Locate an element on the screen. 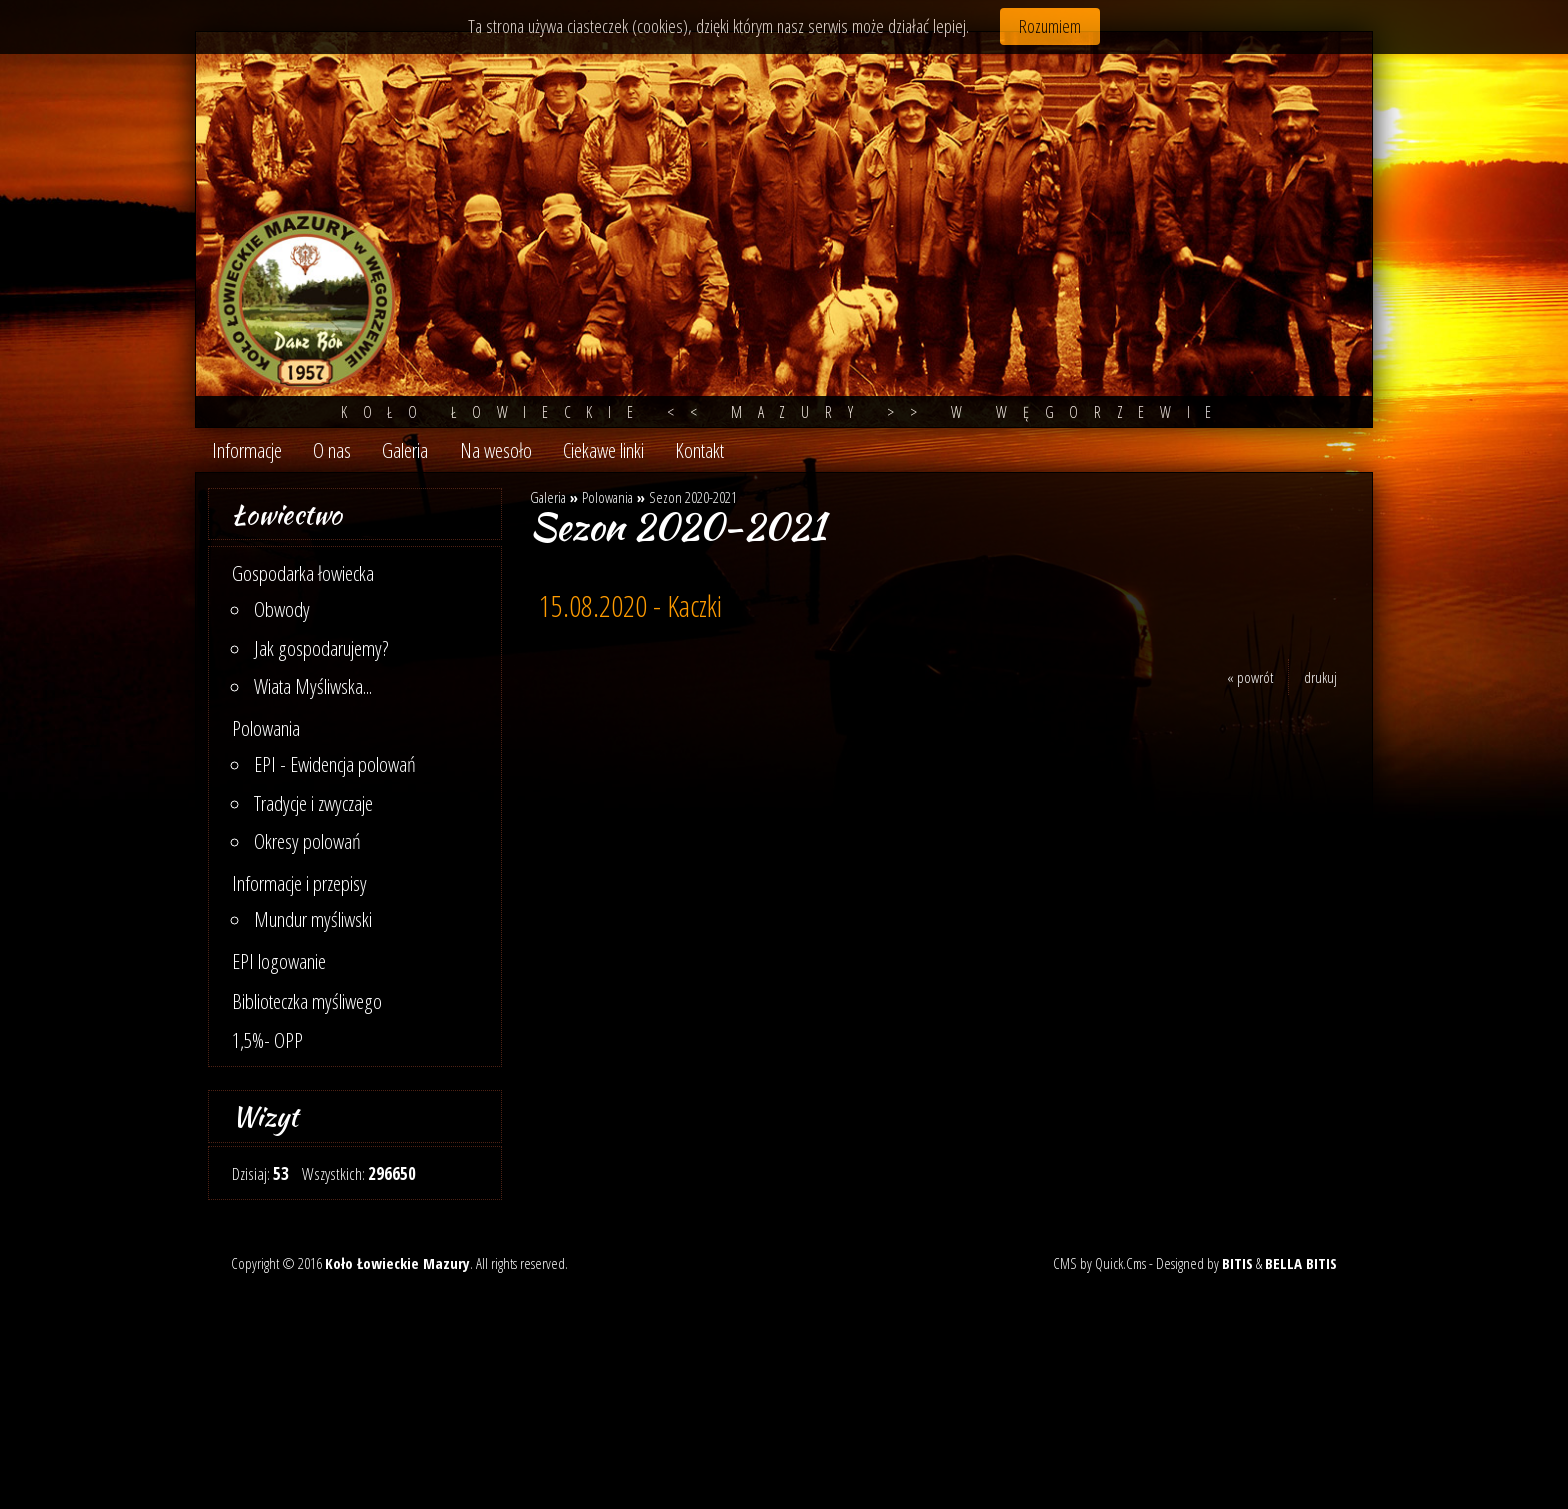 The height and width of the screenshot is (1509, 1568). Biblioteczka myśliwego is located at coordinates (307, 1001).